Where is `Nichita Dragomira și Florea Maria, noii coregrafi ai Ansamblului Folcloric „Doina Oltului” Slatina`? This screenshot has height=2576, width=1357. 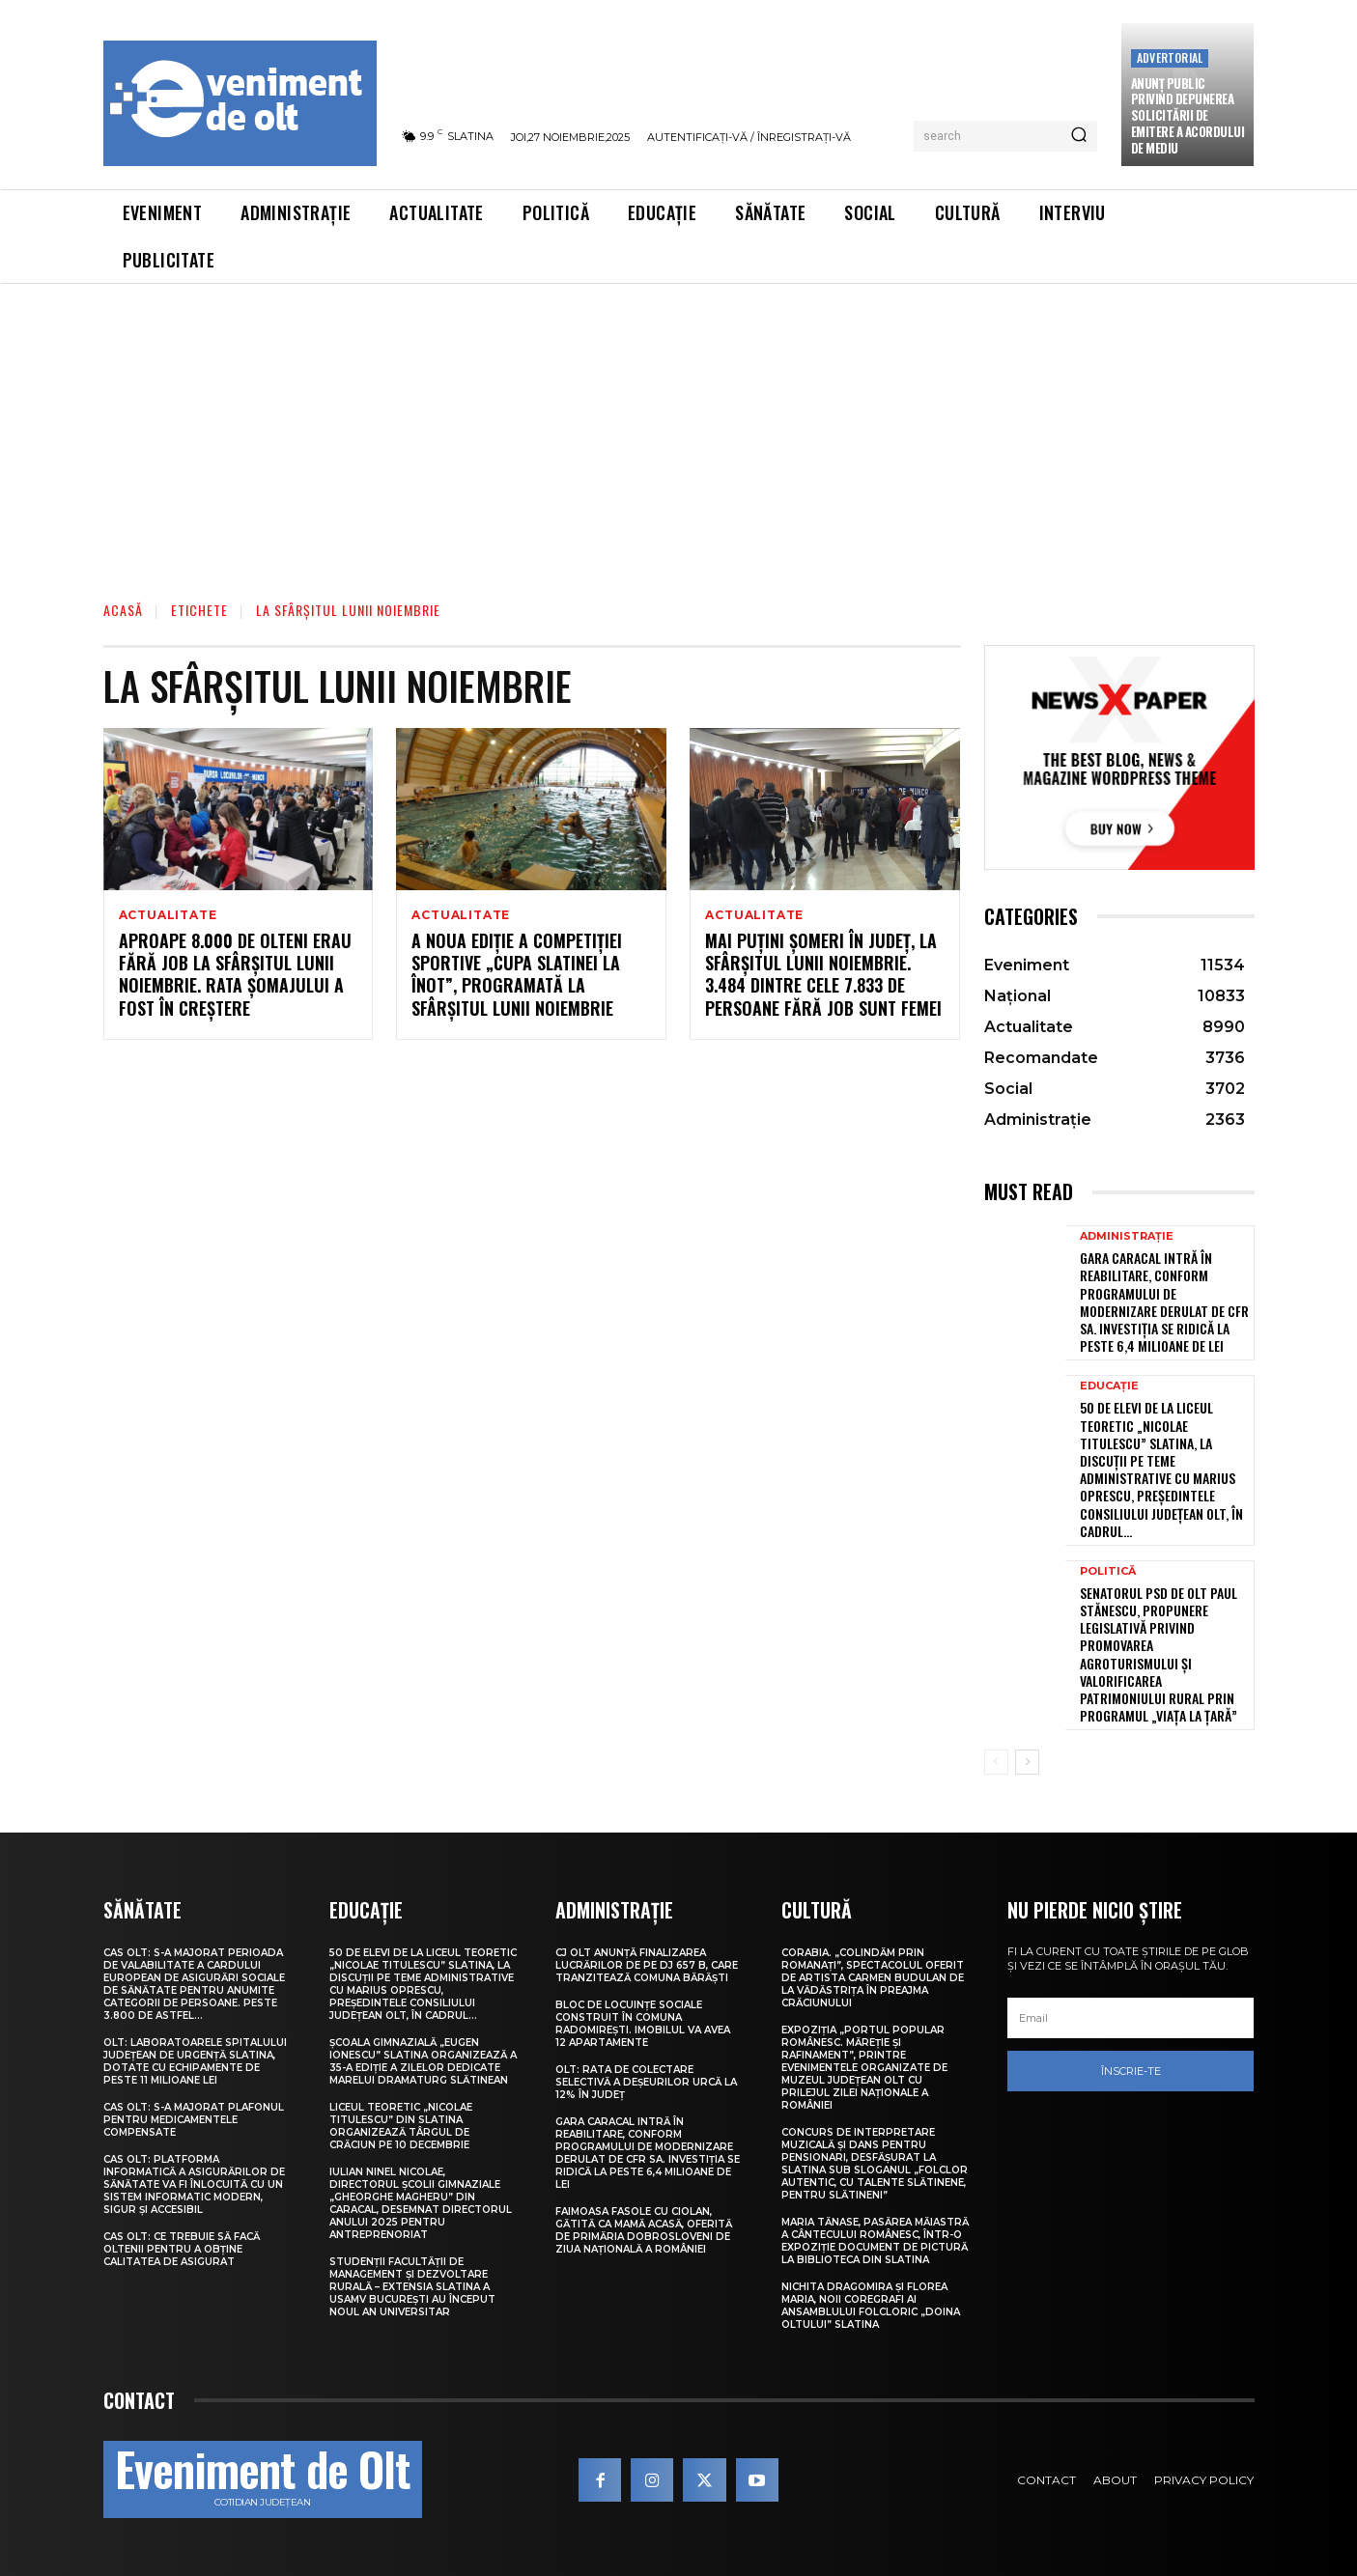 Nichita Dragomira și Florea Maria, noii coregrafi ai Ansamblului Folcloric „Doina Oltului” Slatina is located at coordinates (870, 2306).